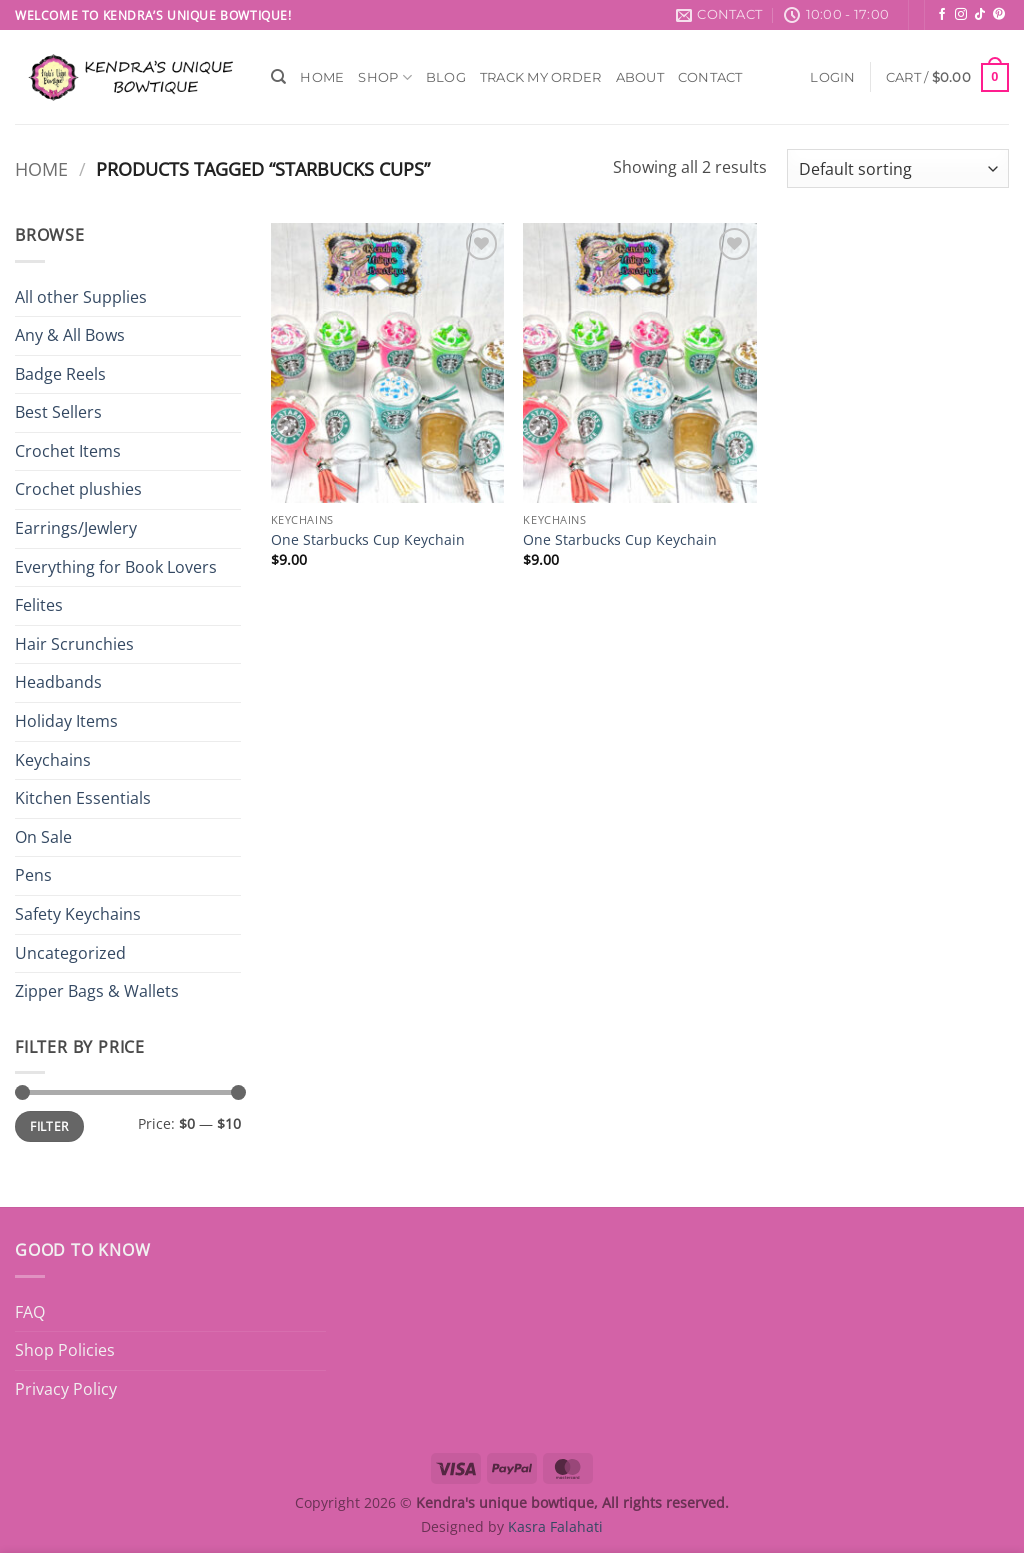 The width and height of the screenshot is (1024, 1553). Describe the element at coordinates (278, 77) in the screenshot. I see `[Search]` at that location.